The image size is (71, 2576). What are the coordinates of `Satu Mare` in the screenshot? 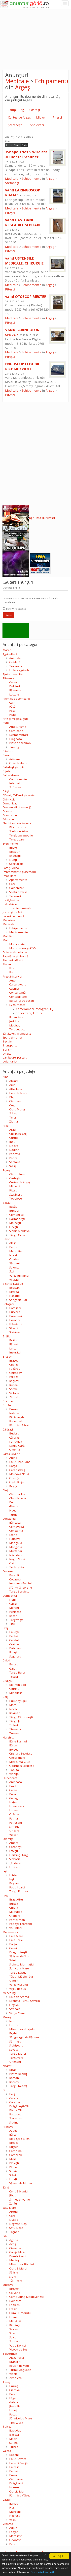 It's located at (9, 2207).